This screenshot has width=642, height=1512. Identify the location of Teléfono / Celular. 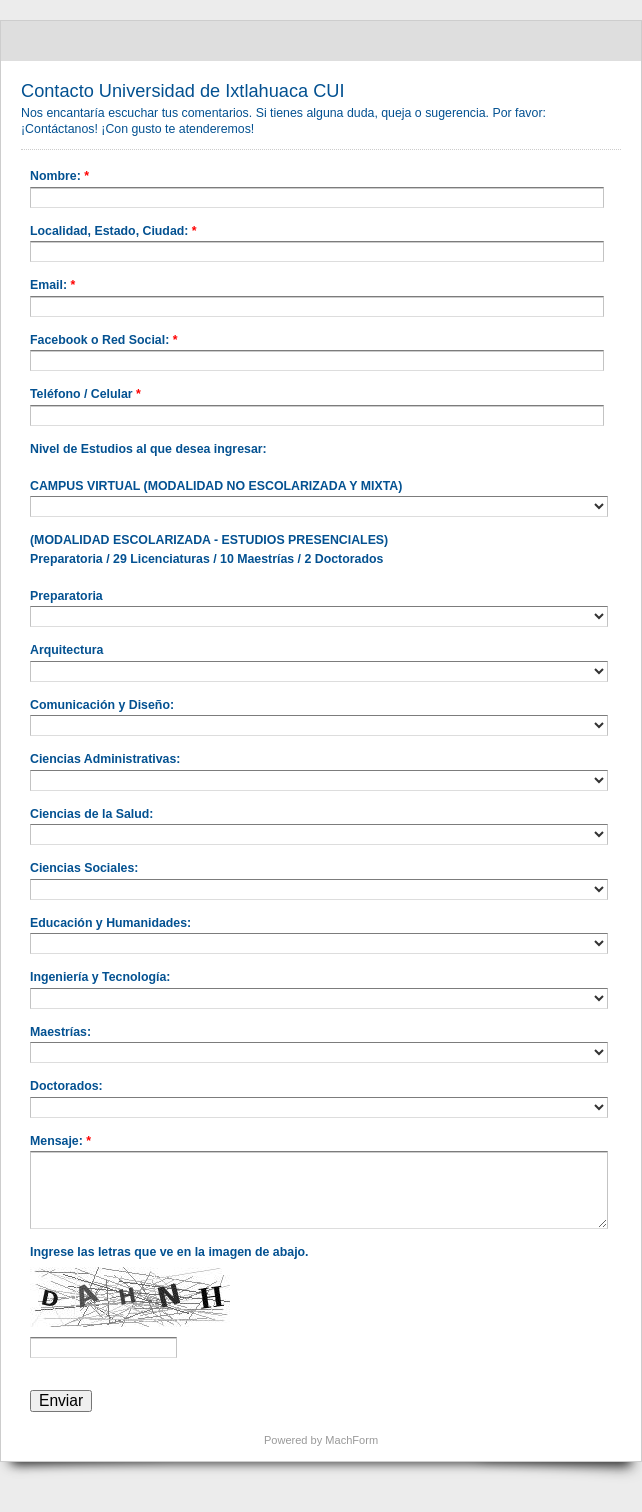
(85, 396).